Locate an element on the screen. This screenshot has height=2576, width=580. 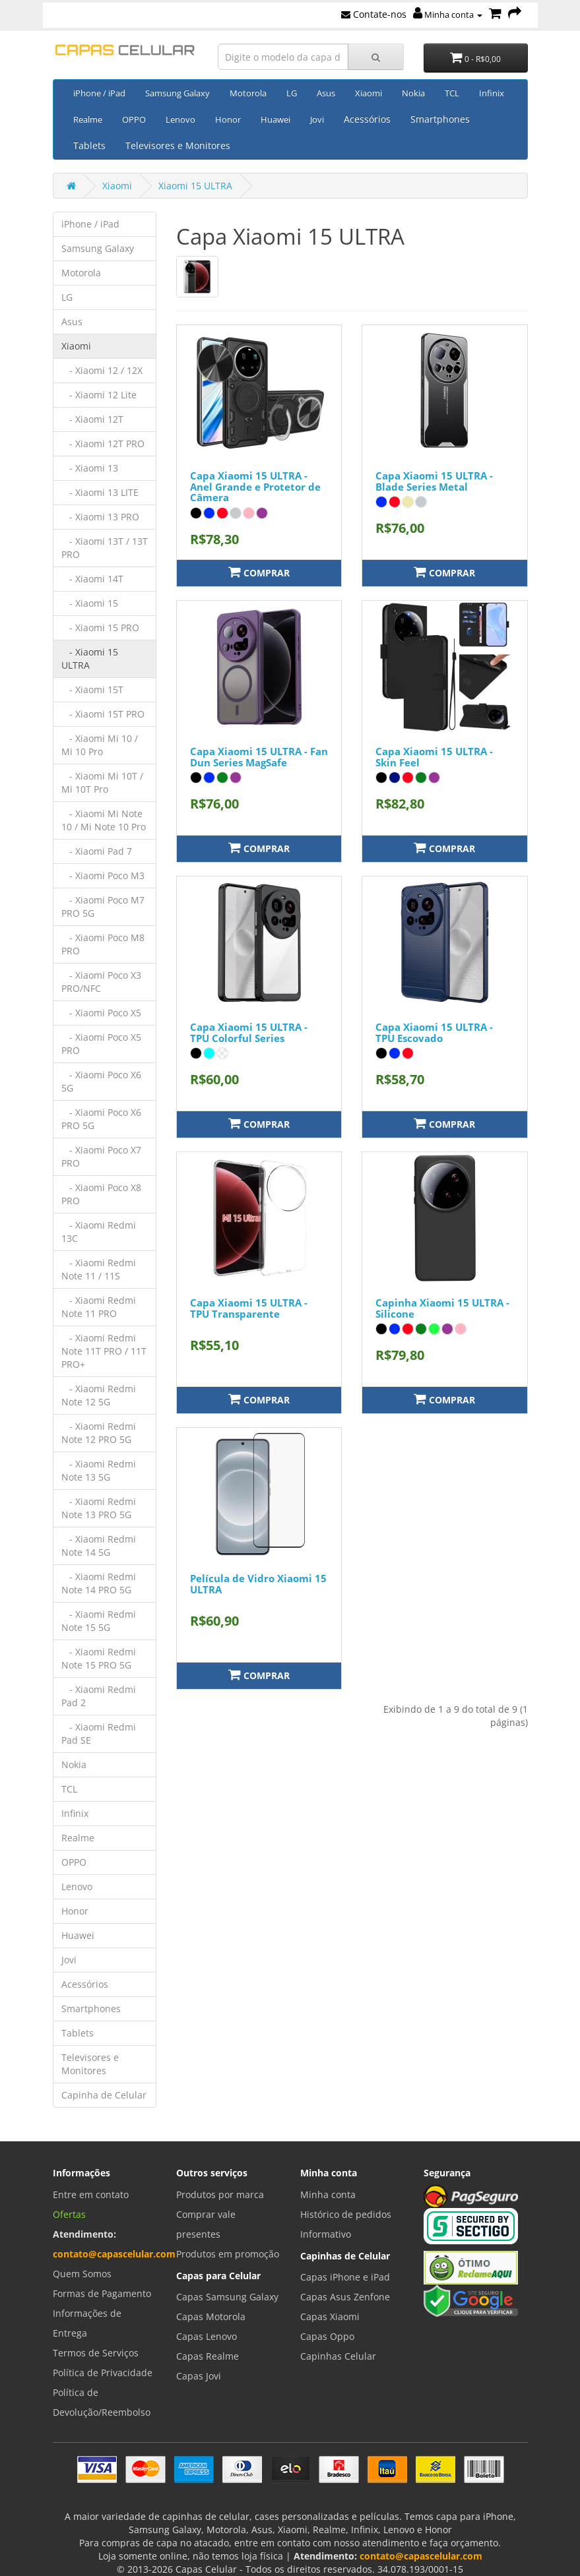
- Xiaomi 15T PRO is located at coordinates (103, 714).